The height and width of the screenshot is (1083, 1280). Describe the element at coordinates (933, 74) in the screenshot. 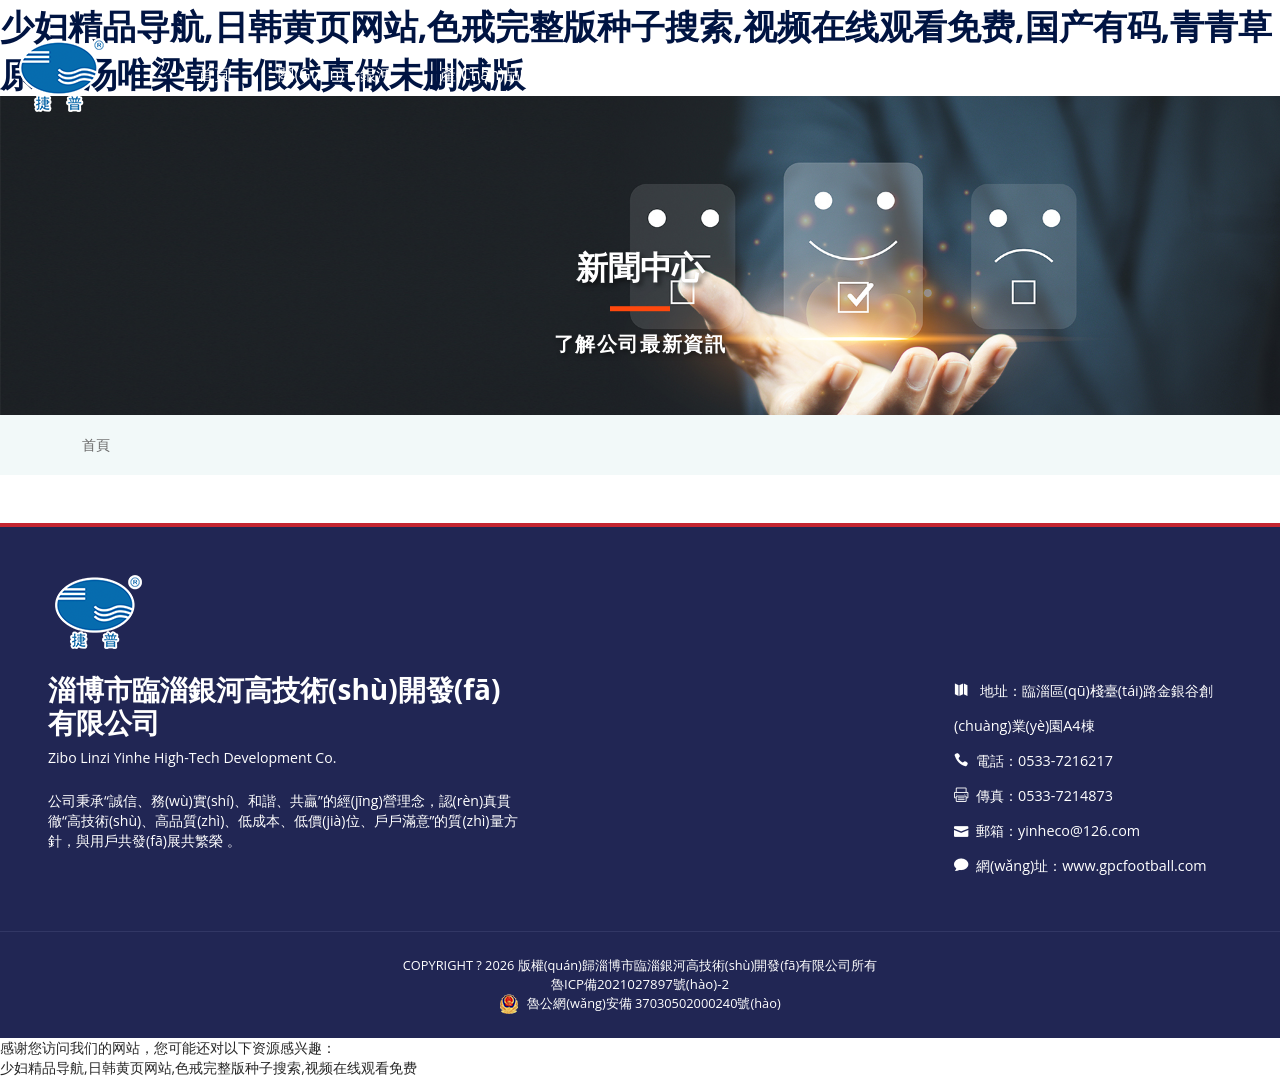

I see `應(yīng)用領(lǐng)域` at that location.